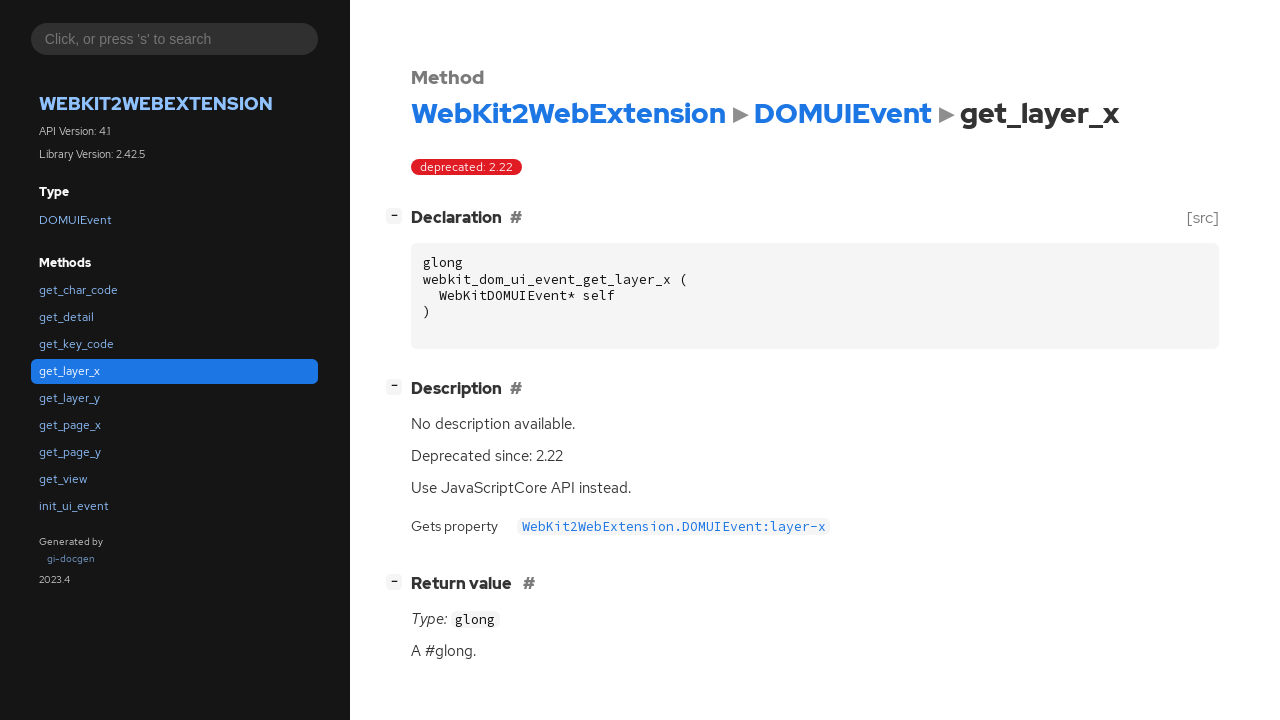  Describe the element at coordinates (398, 215) in the screenshot. I see `[]` at that location.